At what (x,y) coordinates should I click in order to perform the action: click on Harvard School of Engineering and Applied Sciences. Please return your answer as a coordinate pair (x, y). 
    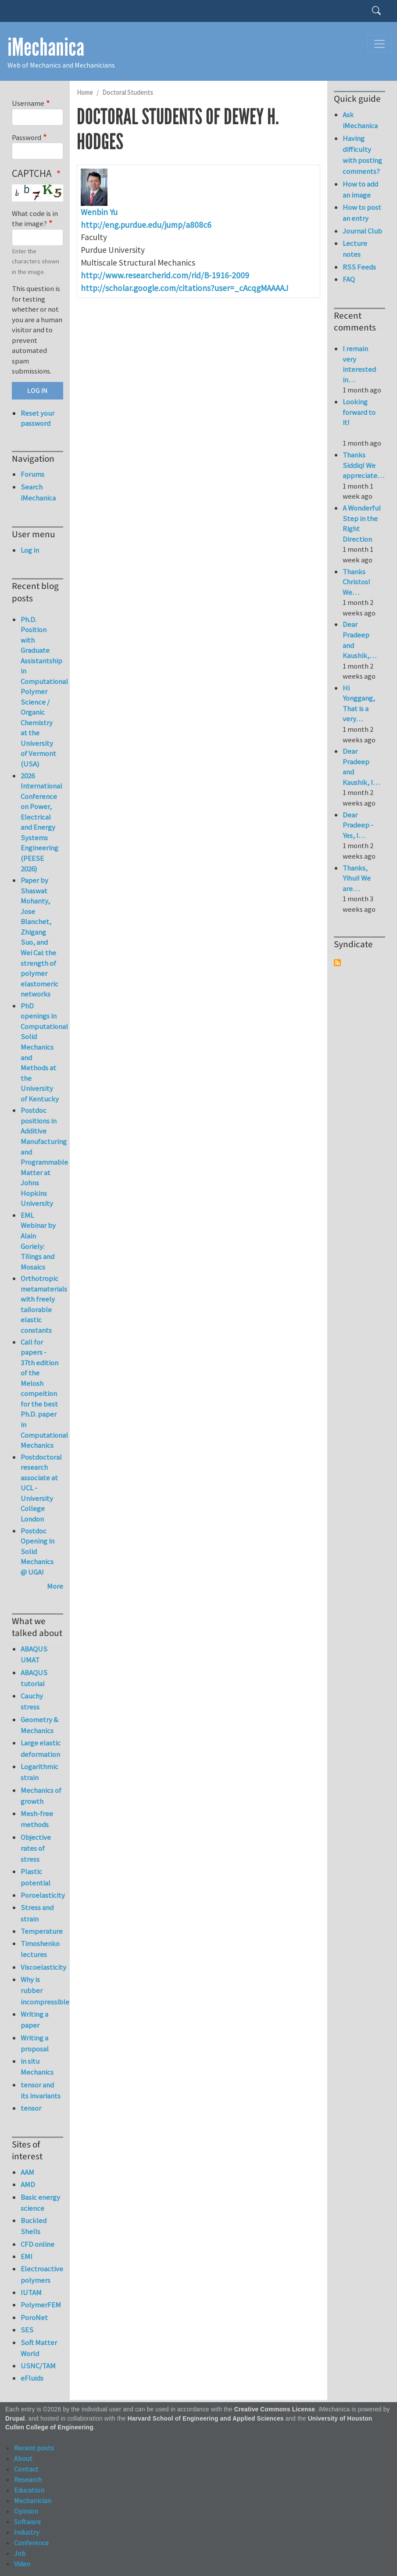
    Looking at the image, I should click on (206, 2418).